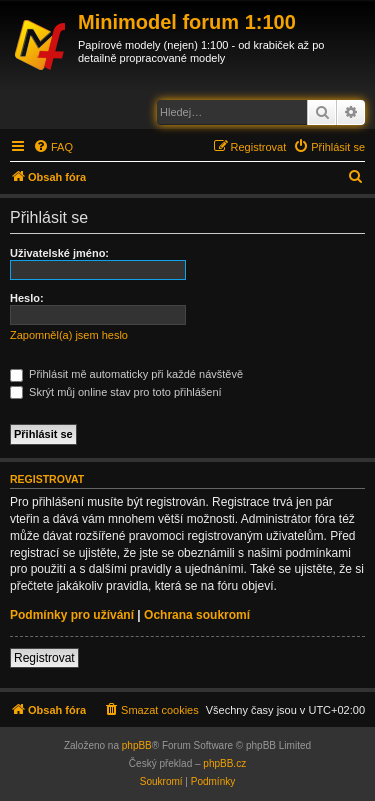  Describe the element at coordinates (44, 658) in the screenshot. I see `Registrovat` at that location.